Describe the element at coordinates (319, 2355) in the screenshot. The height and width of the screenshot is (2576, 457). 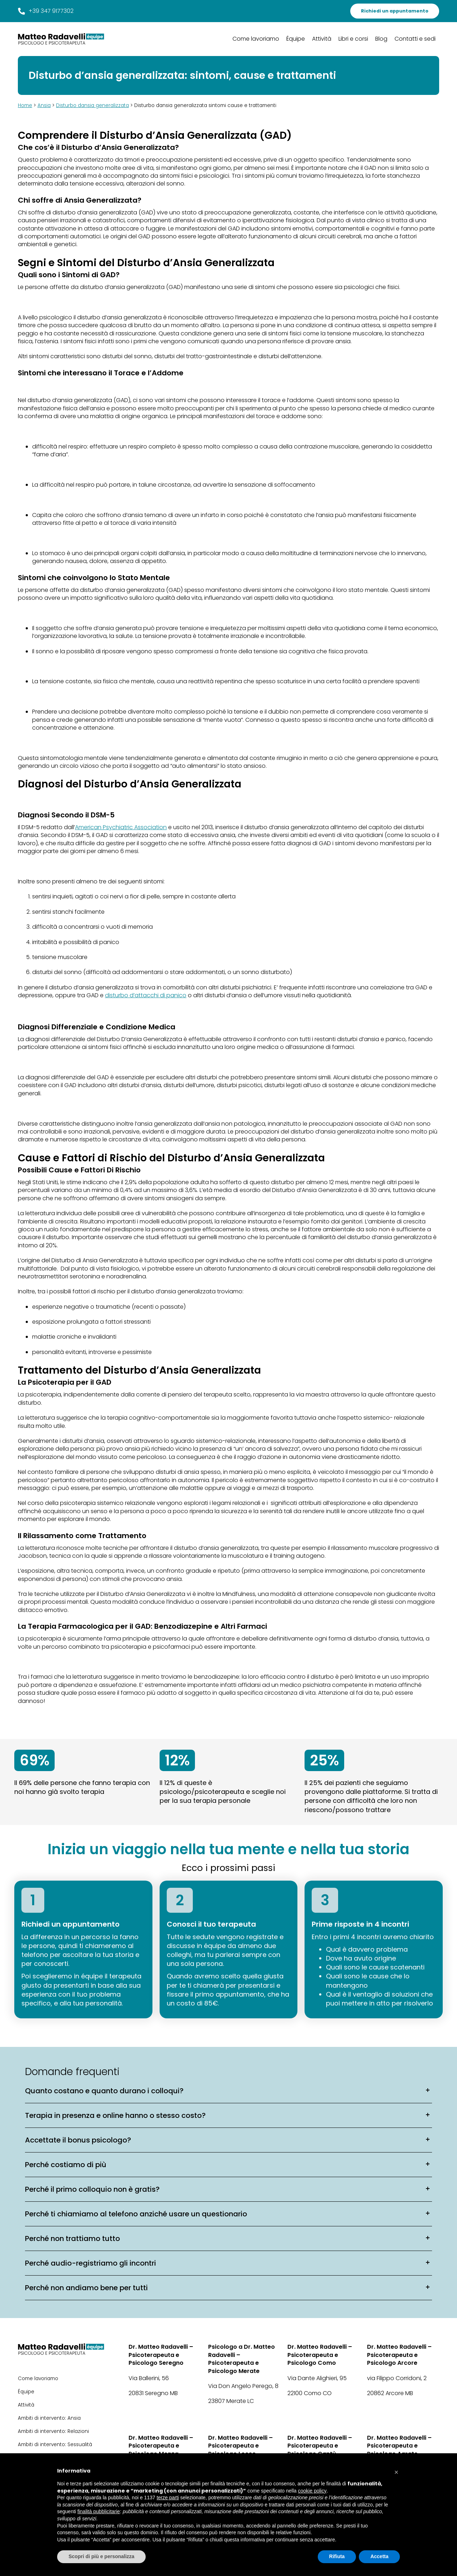
I see `Dr. Matteo Radavelli – Psicoterapeuta e Psicologo Como` at that location.